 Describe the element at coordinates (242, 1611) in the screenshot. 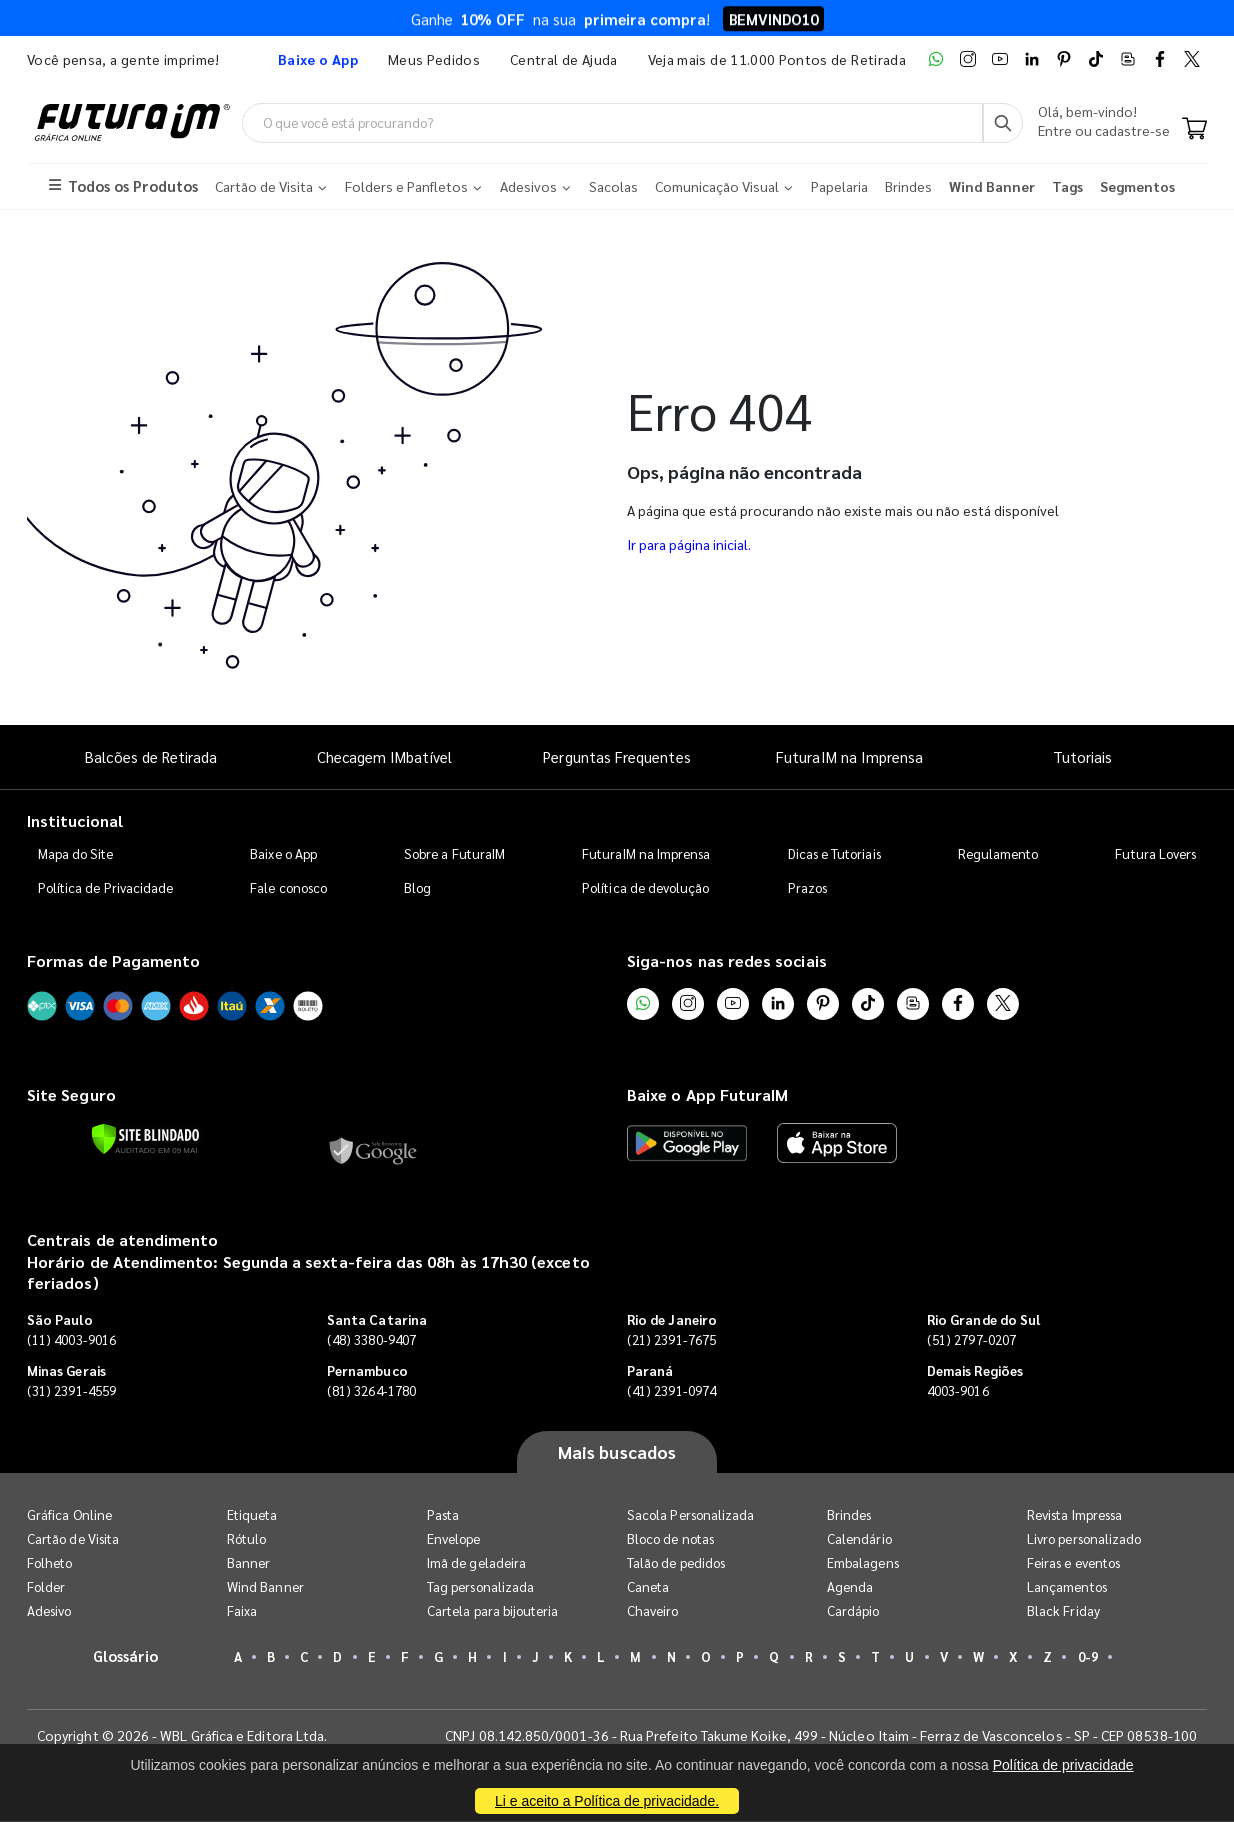

I see `Faixa` at that location.